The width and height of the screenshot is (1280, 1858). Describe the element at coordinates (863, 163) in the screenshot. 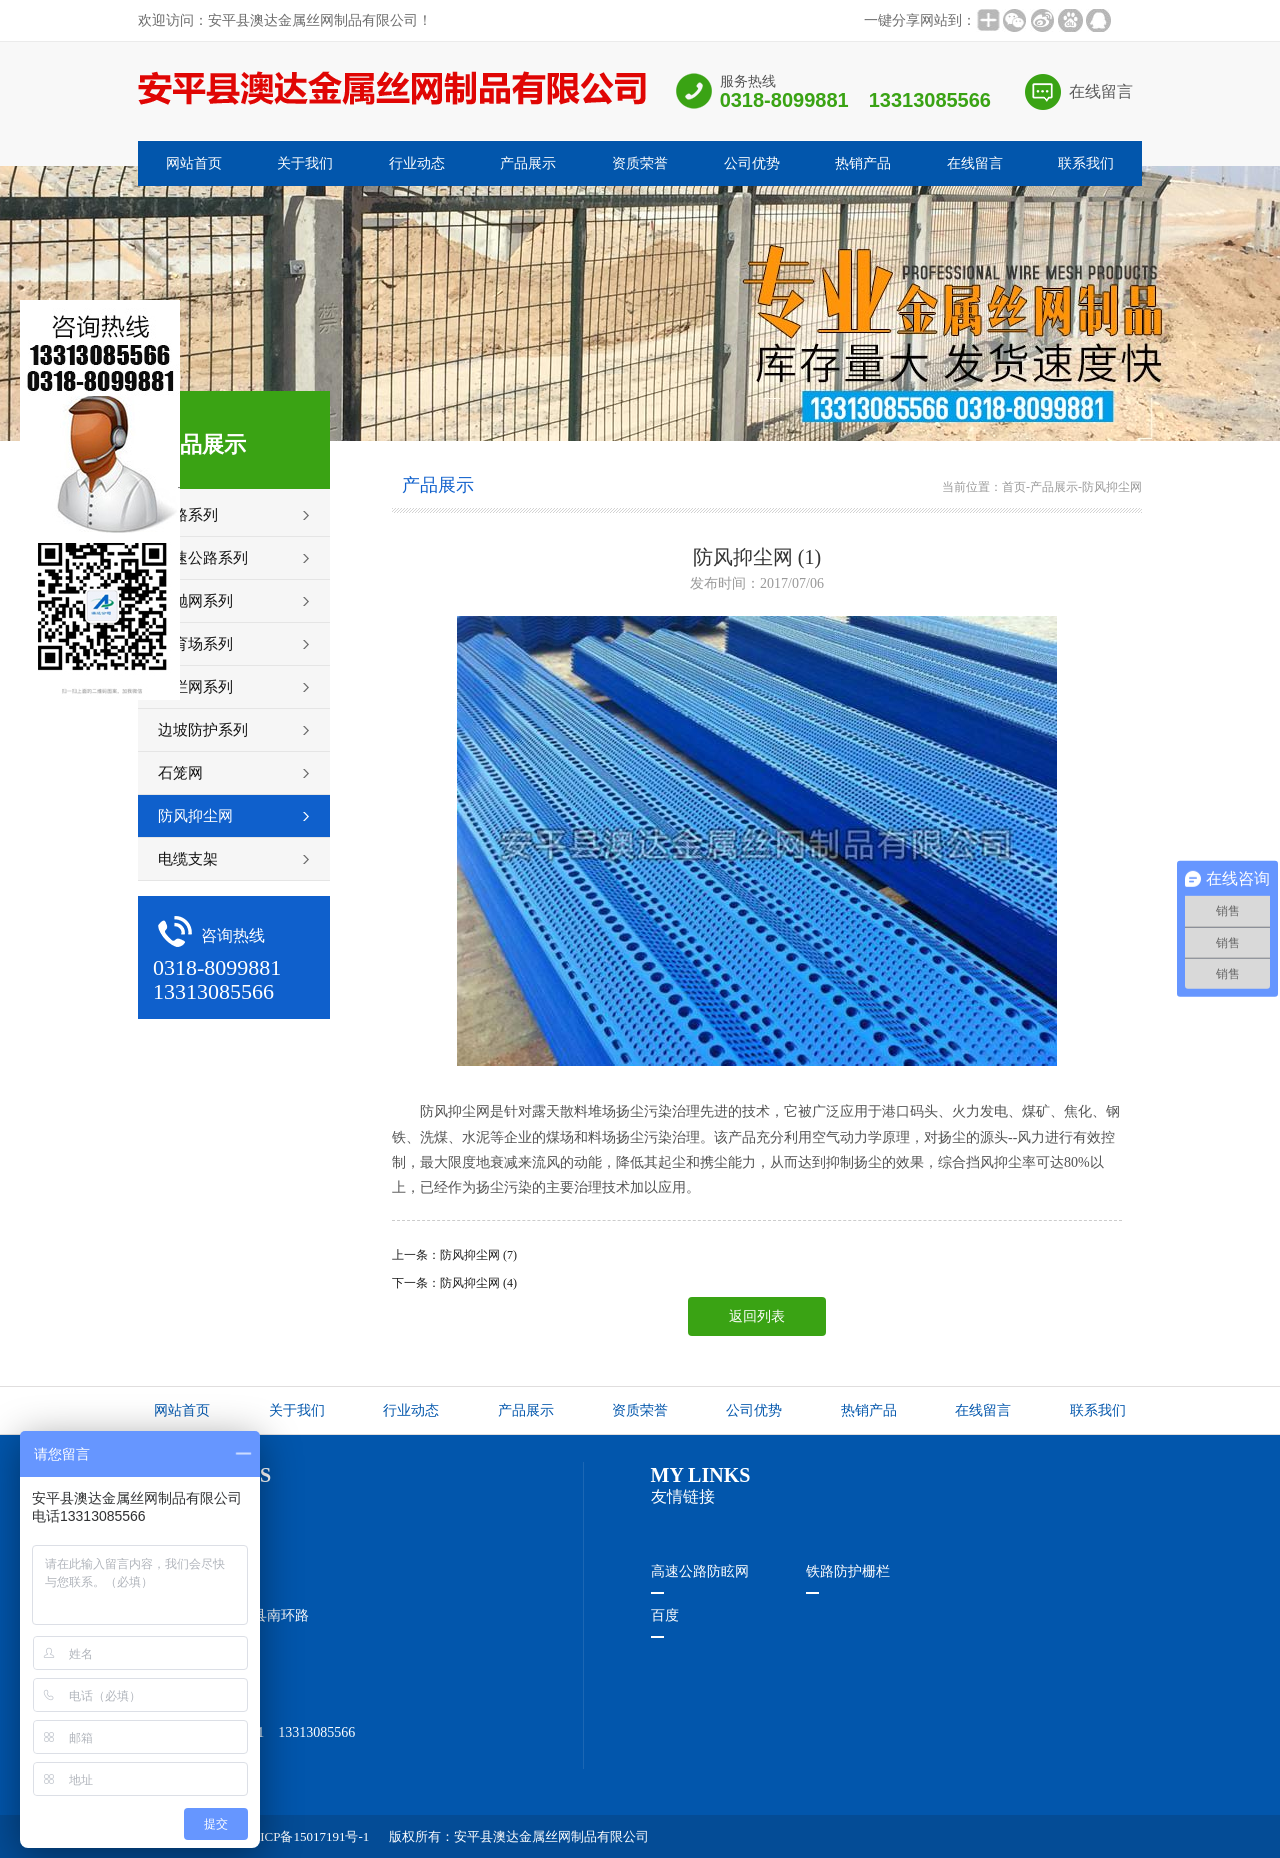

I see `热销产品` at that location.